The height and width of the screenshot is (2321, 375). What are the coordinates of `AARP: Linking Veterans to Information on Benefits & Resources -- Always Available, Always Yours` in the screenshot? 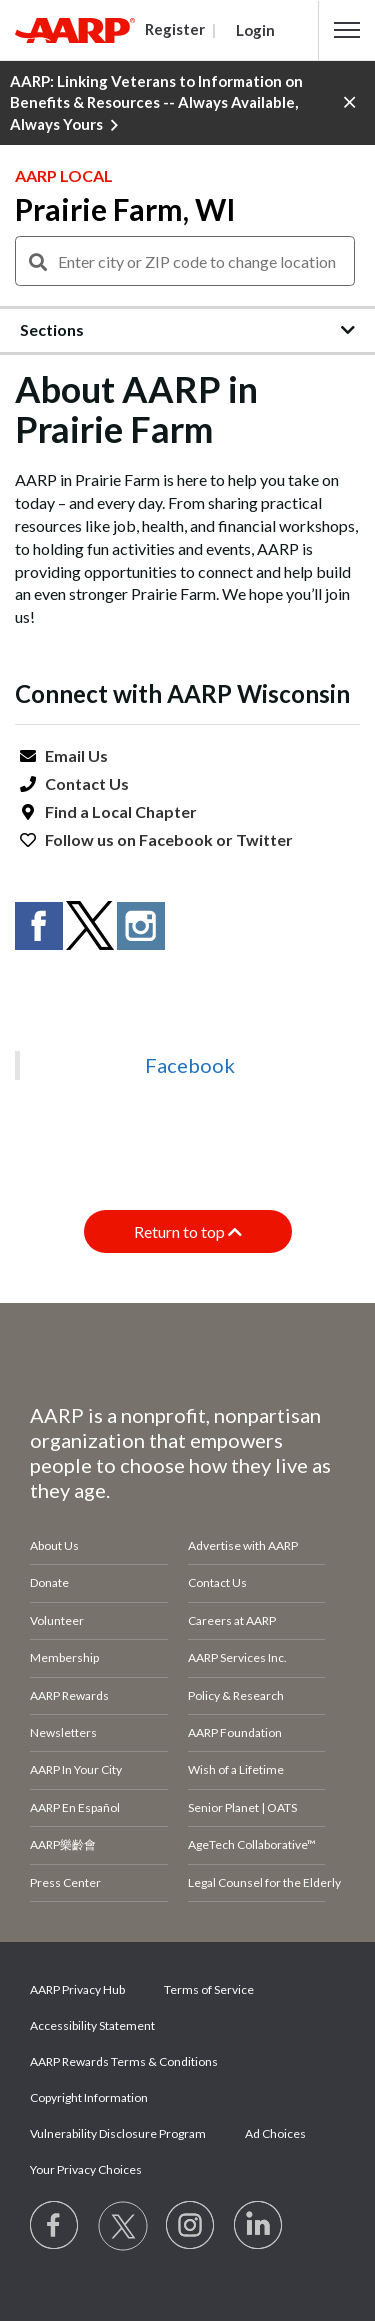 It's located at (156, 103).